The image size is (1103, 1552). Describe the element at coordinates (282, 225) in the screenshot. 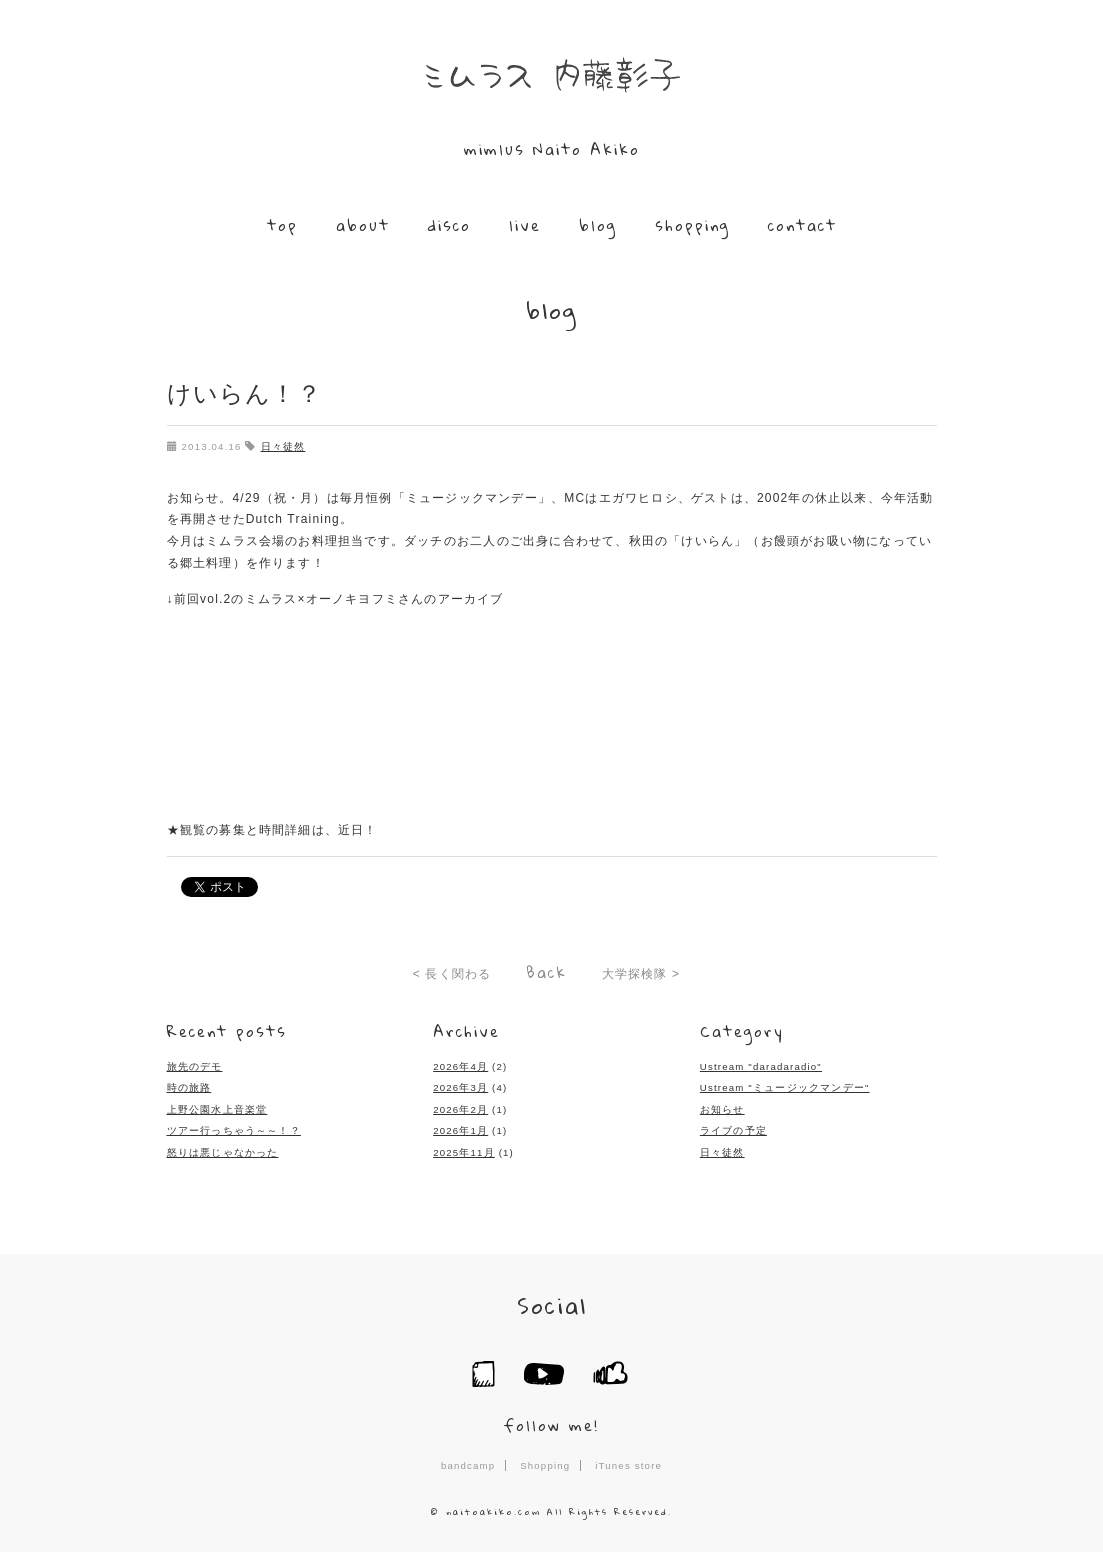

I see `top` at that location.